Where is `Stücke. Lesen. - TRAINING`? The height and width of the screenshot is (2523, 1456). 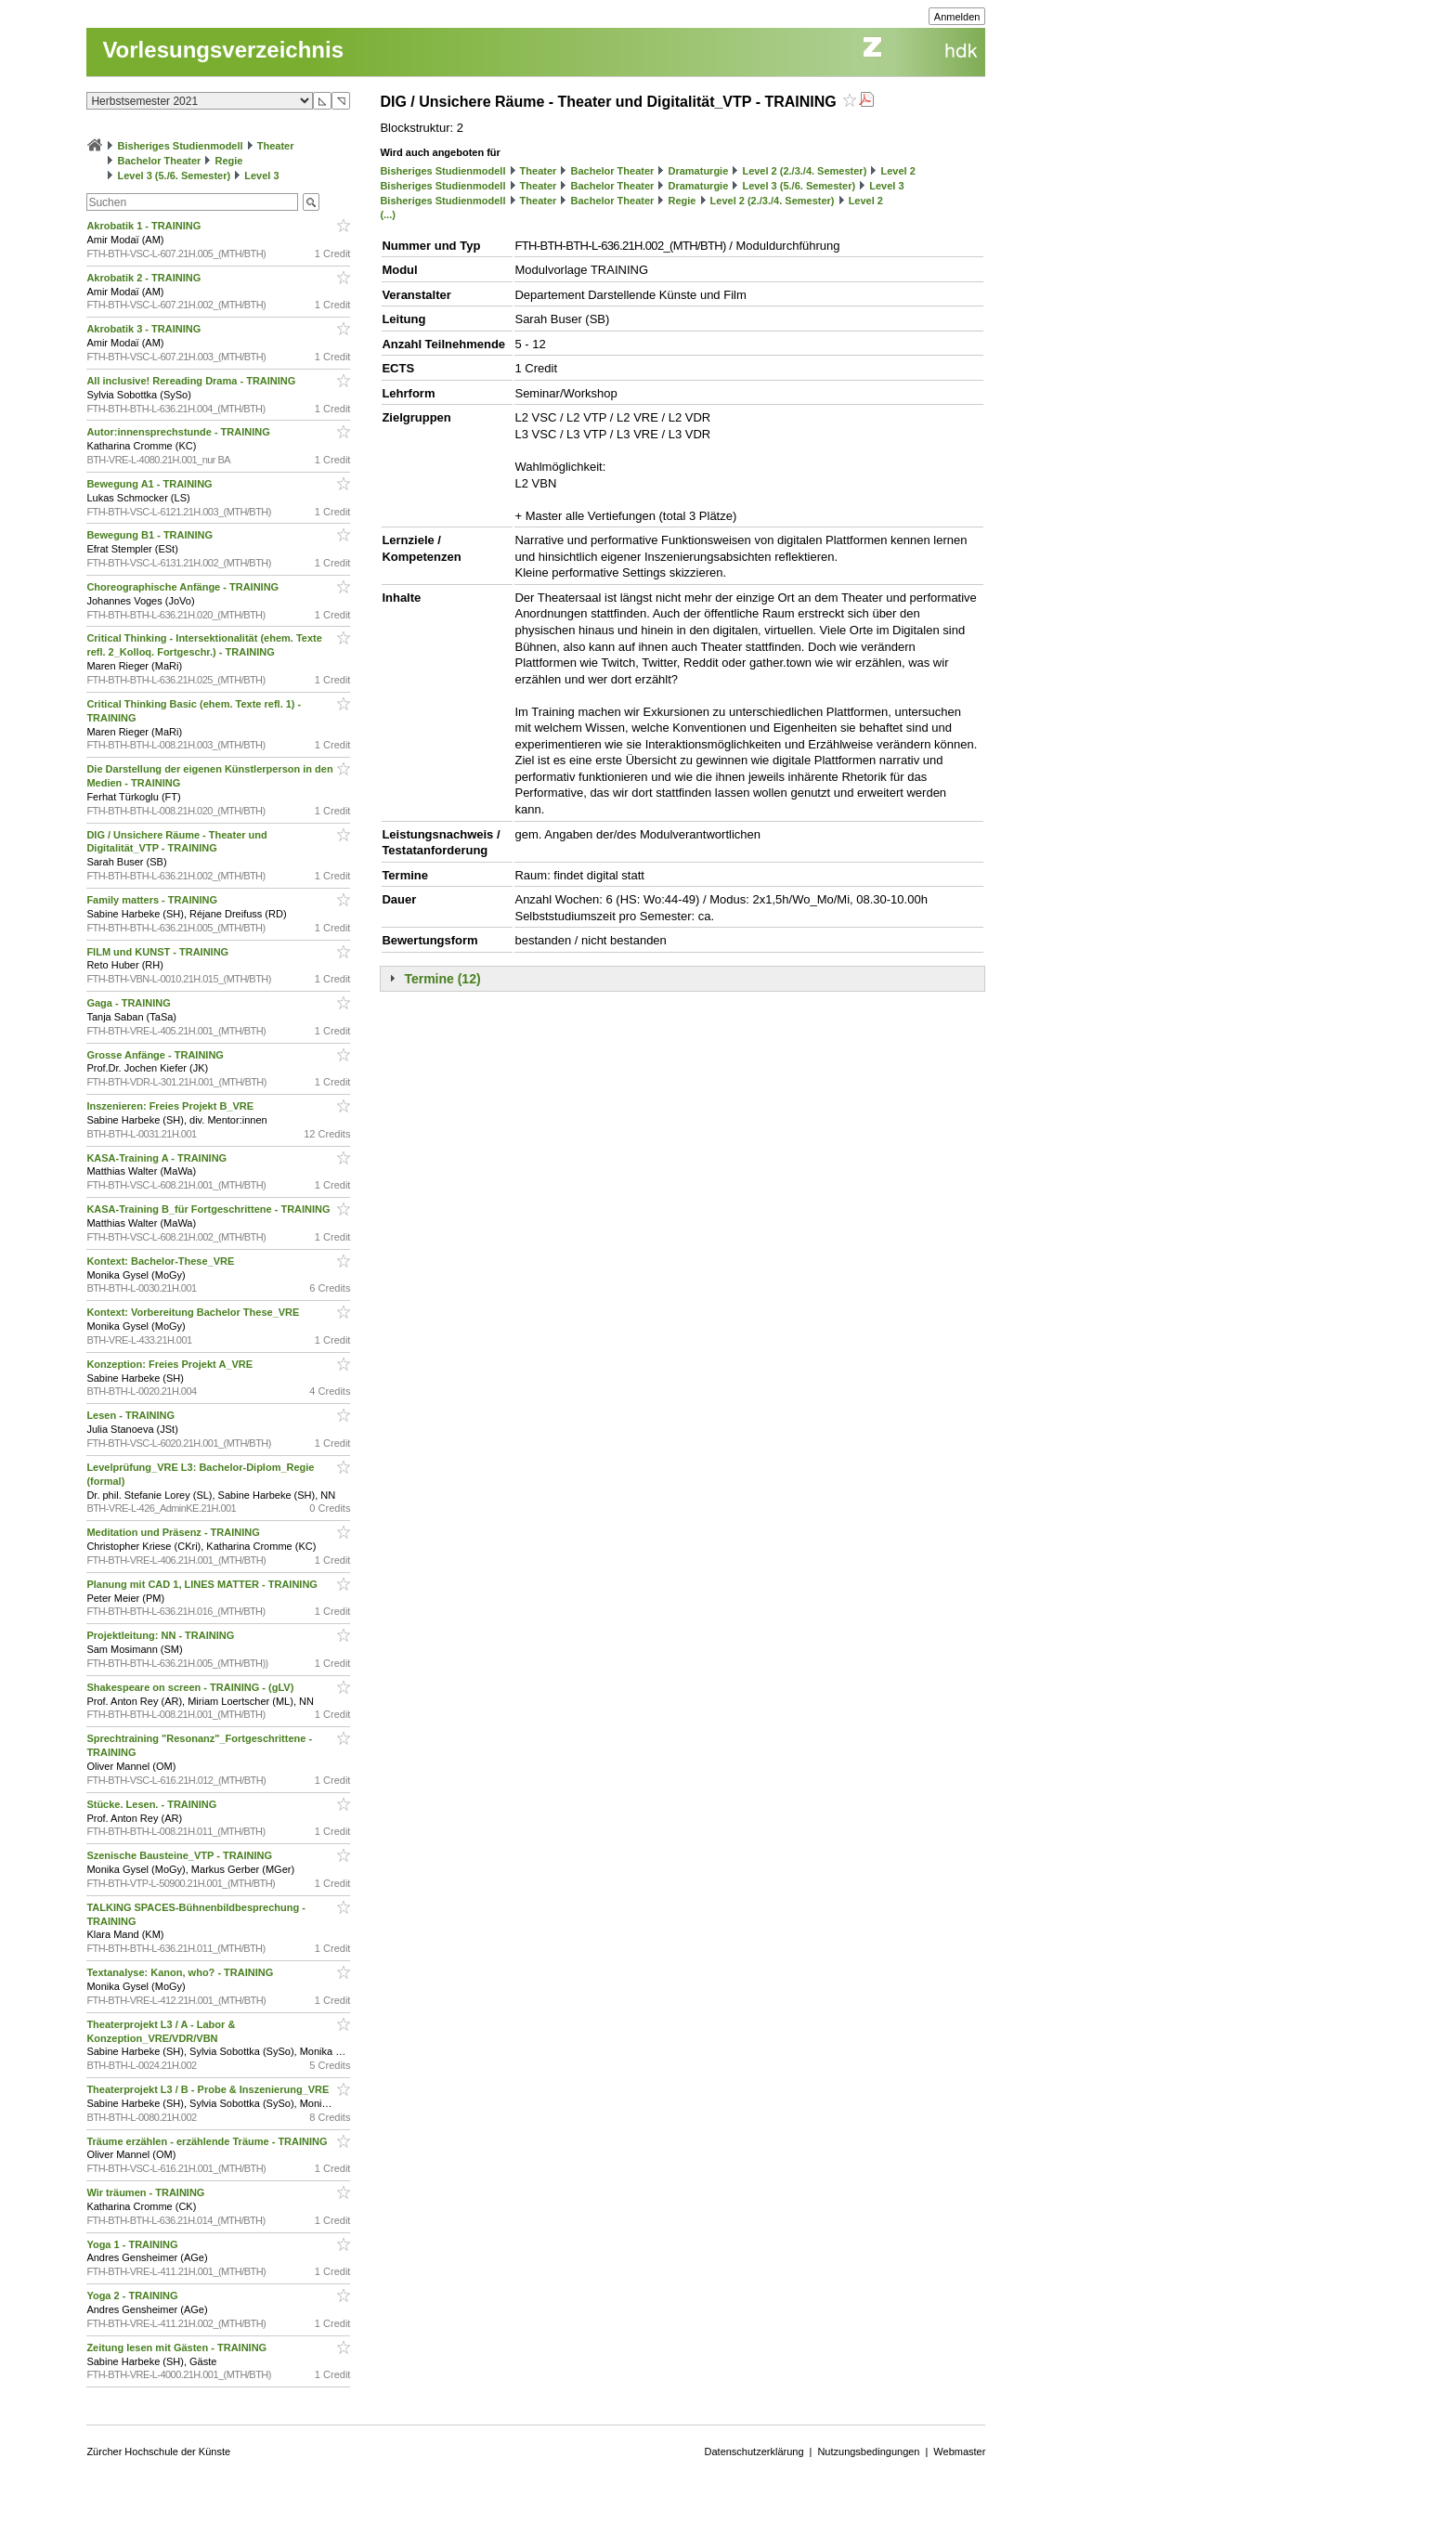 Stücke. Lesen. - TRAINING is located at coordinates (152, 1804).